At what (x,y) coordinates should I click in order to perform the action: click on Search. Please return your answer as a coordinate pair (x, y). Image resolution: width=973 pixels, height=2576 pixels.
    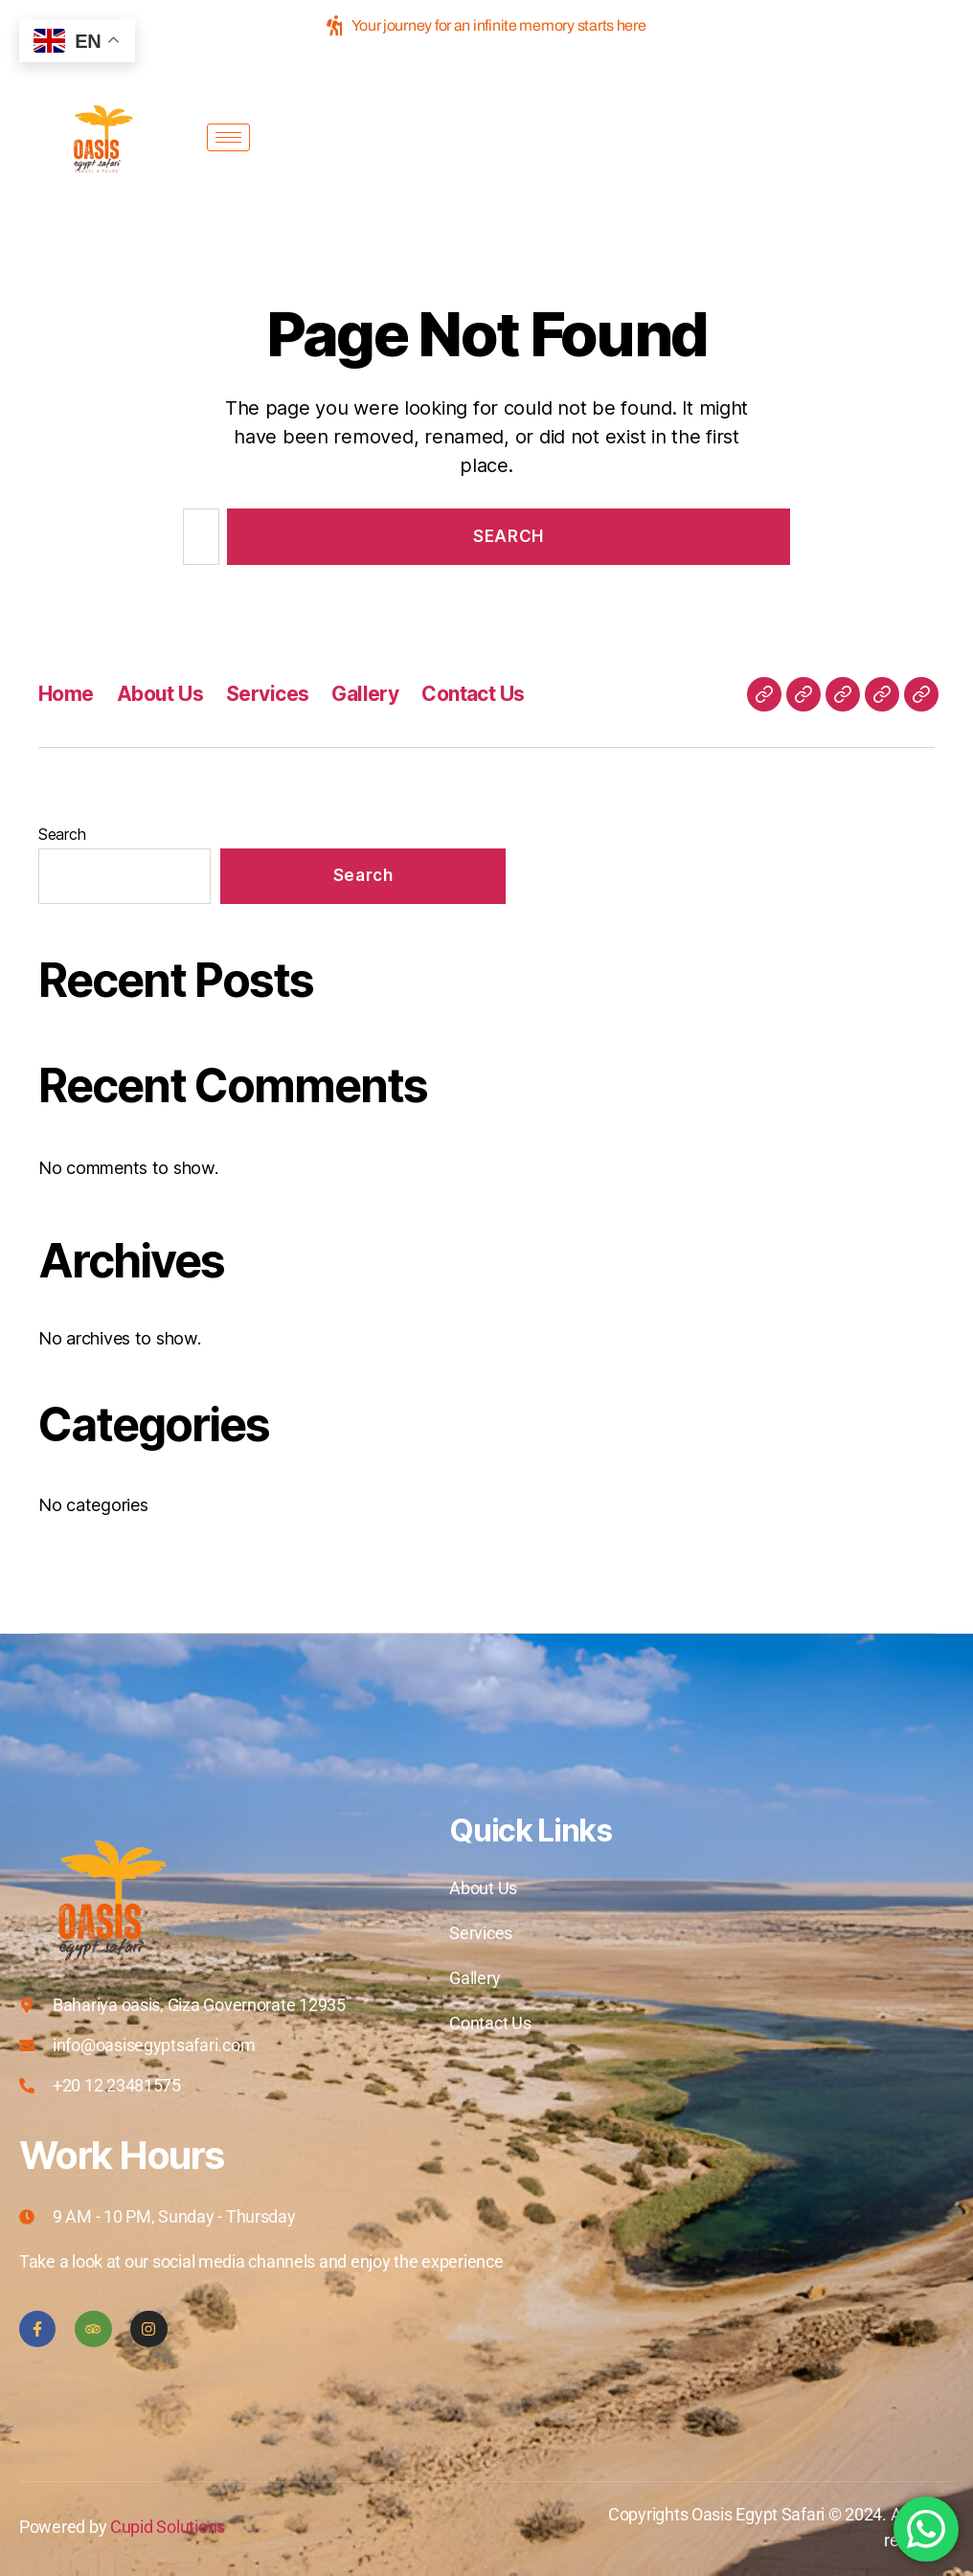
    Looking at the image, I should click on (61, 834).